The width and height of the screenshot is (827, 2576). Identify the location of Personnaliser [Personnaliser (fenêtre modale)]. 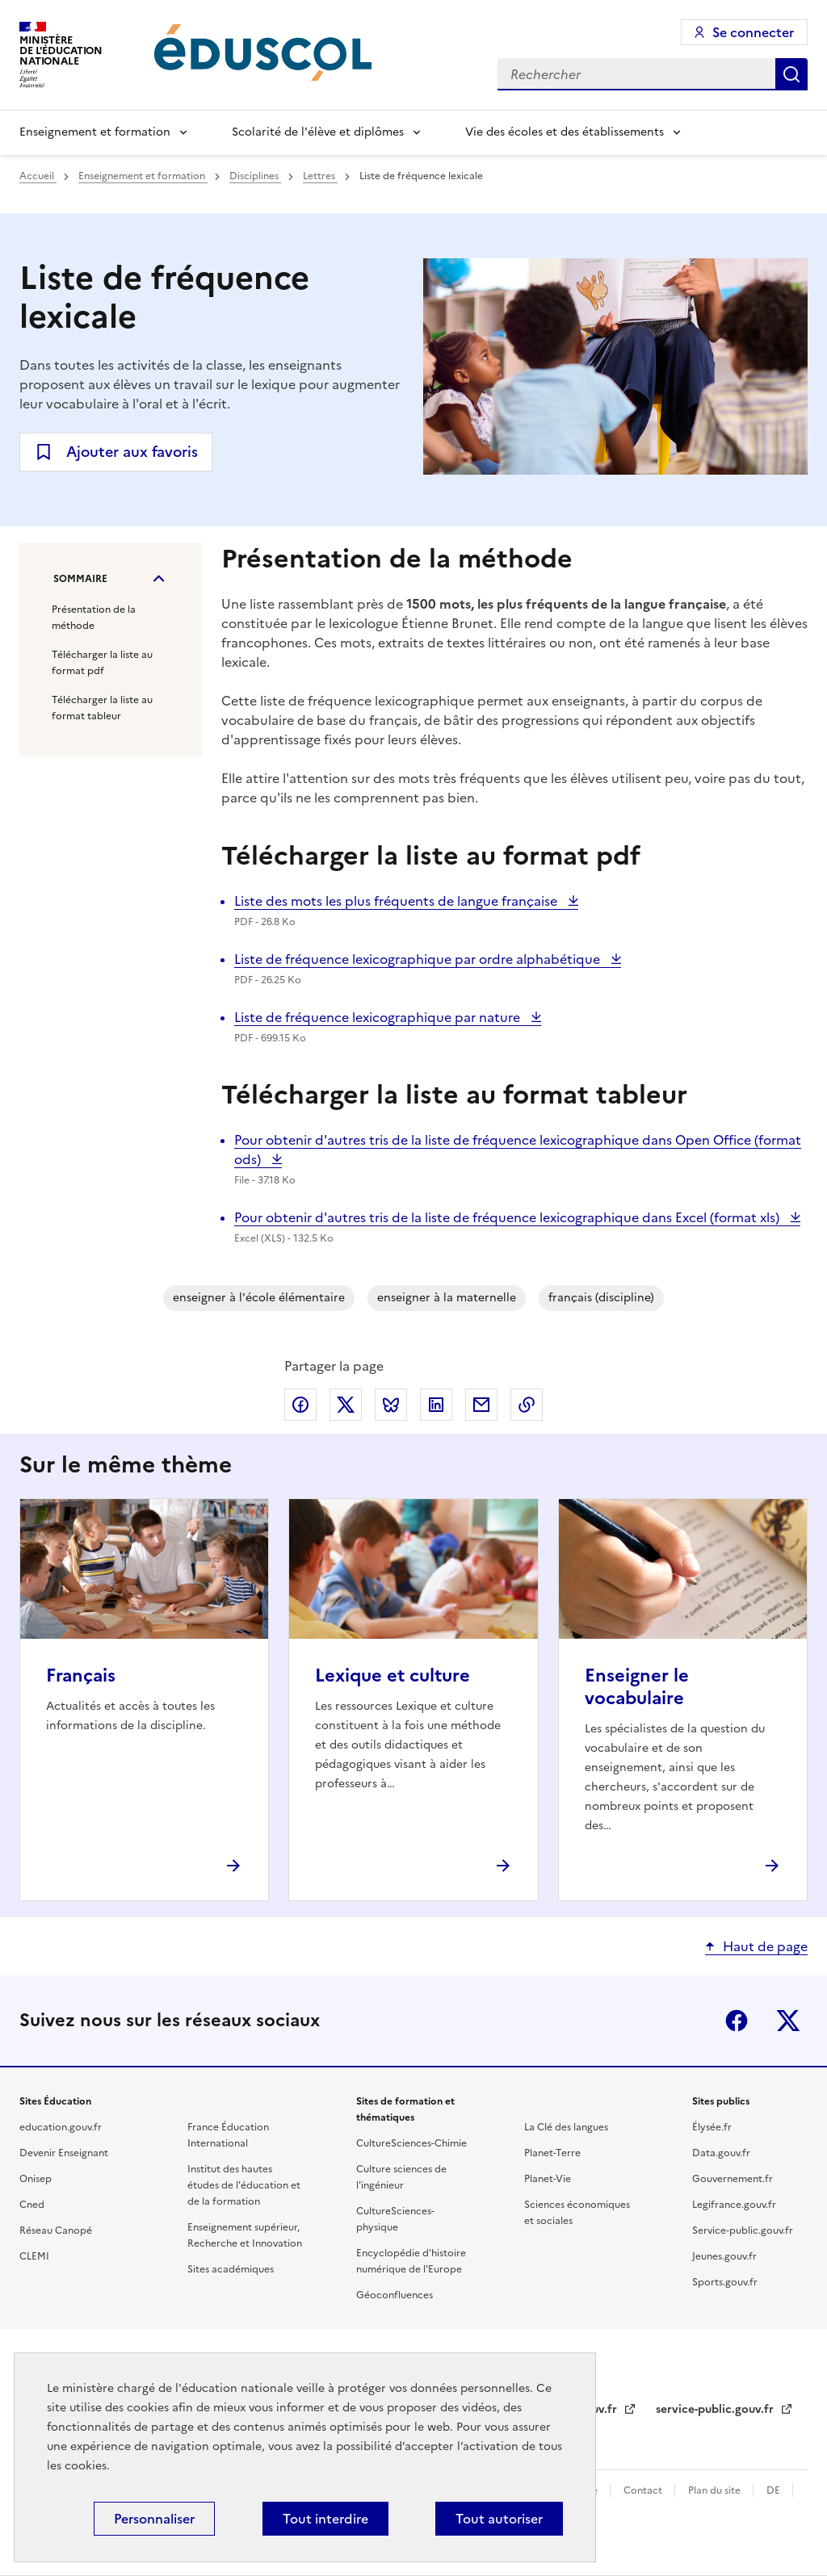
(154, 2518).